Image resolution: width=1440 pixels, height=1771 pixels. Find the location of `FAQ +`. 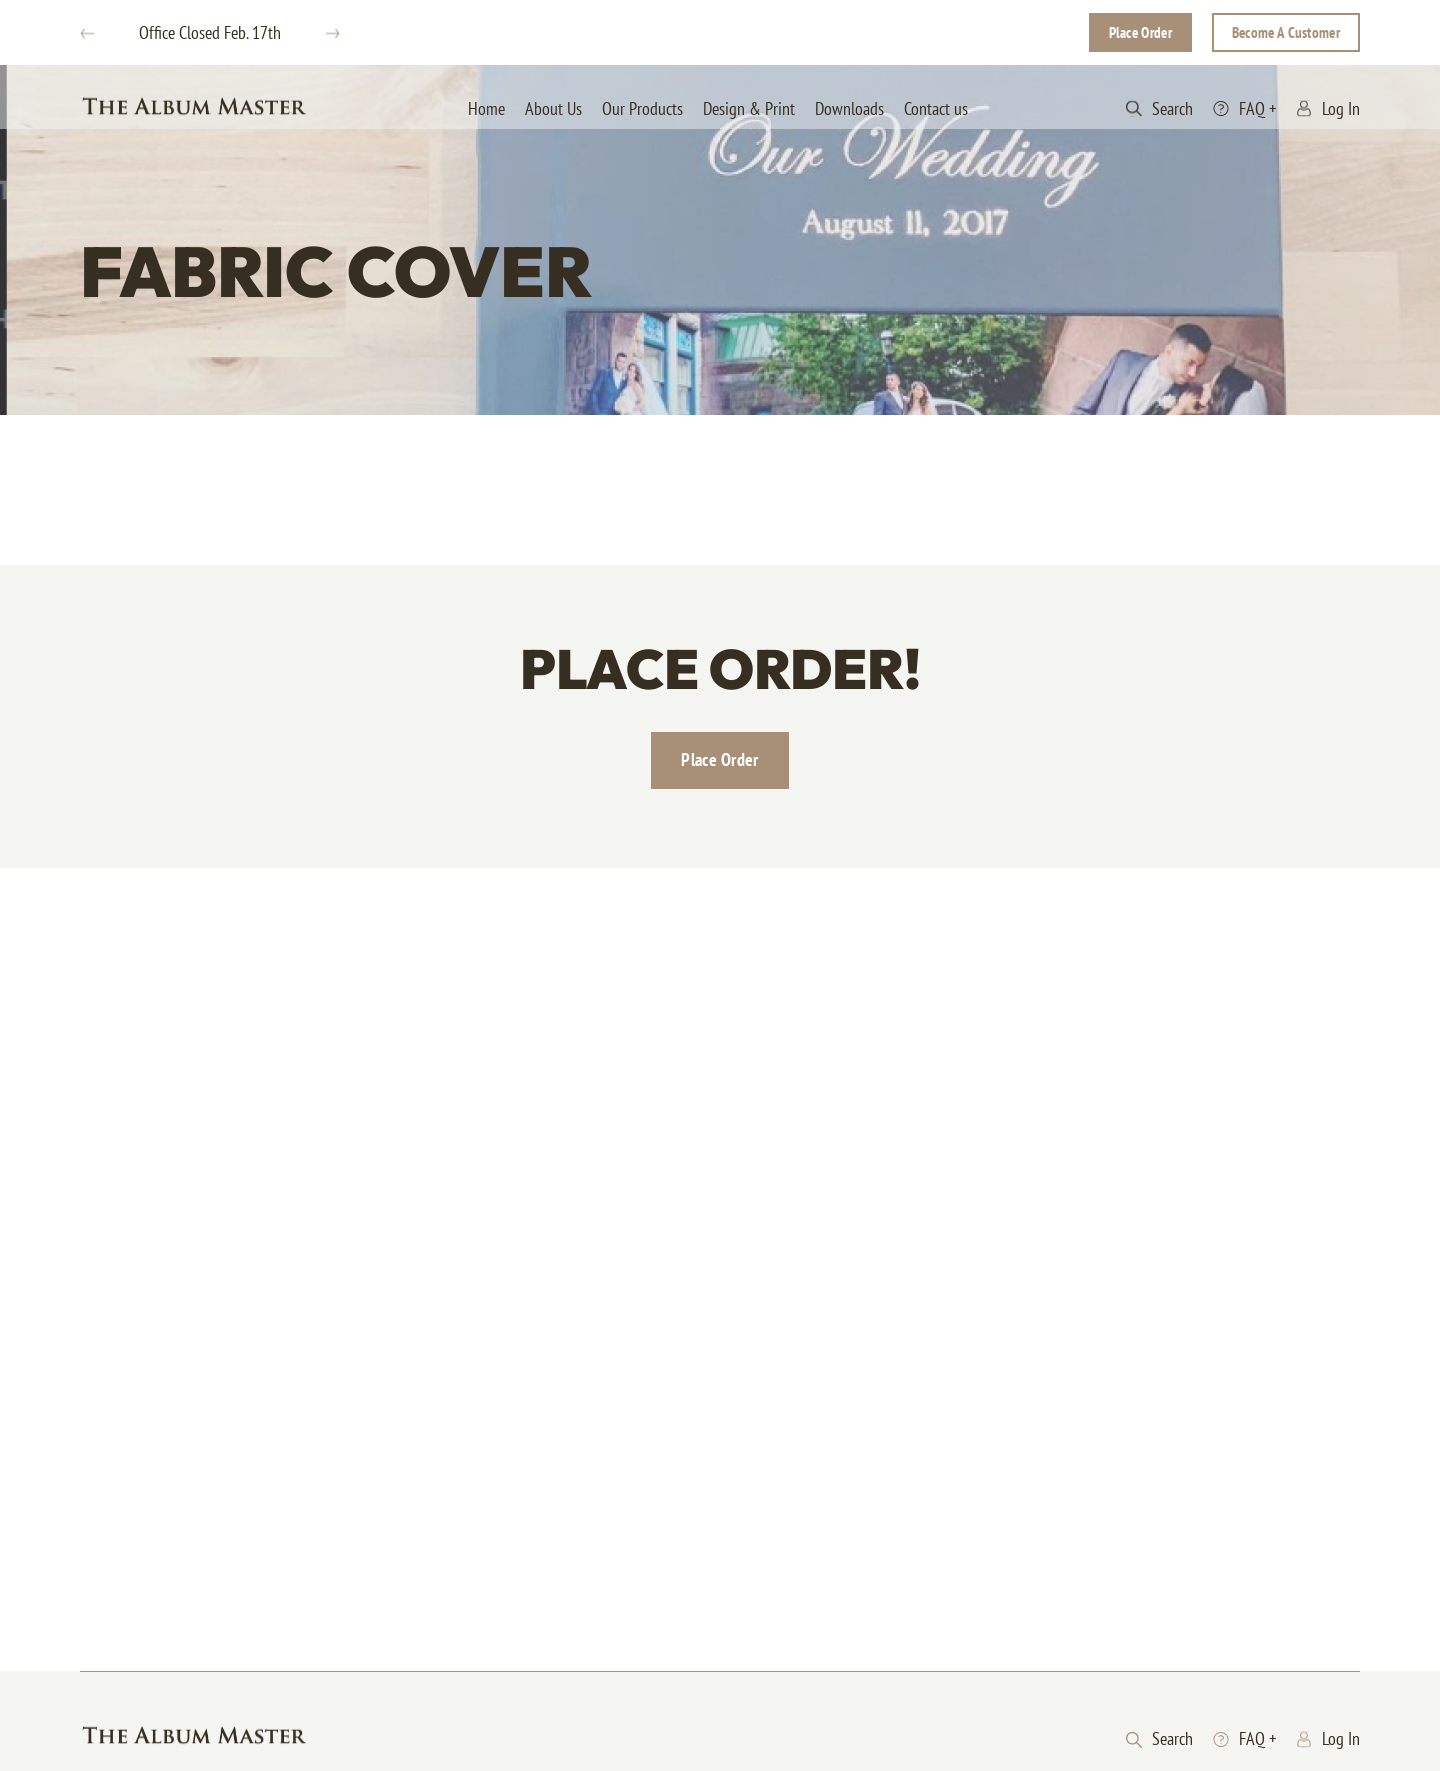

FAQ + is located at coordinates (1244, 108).